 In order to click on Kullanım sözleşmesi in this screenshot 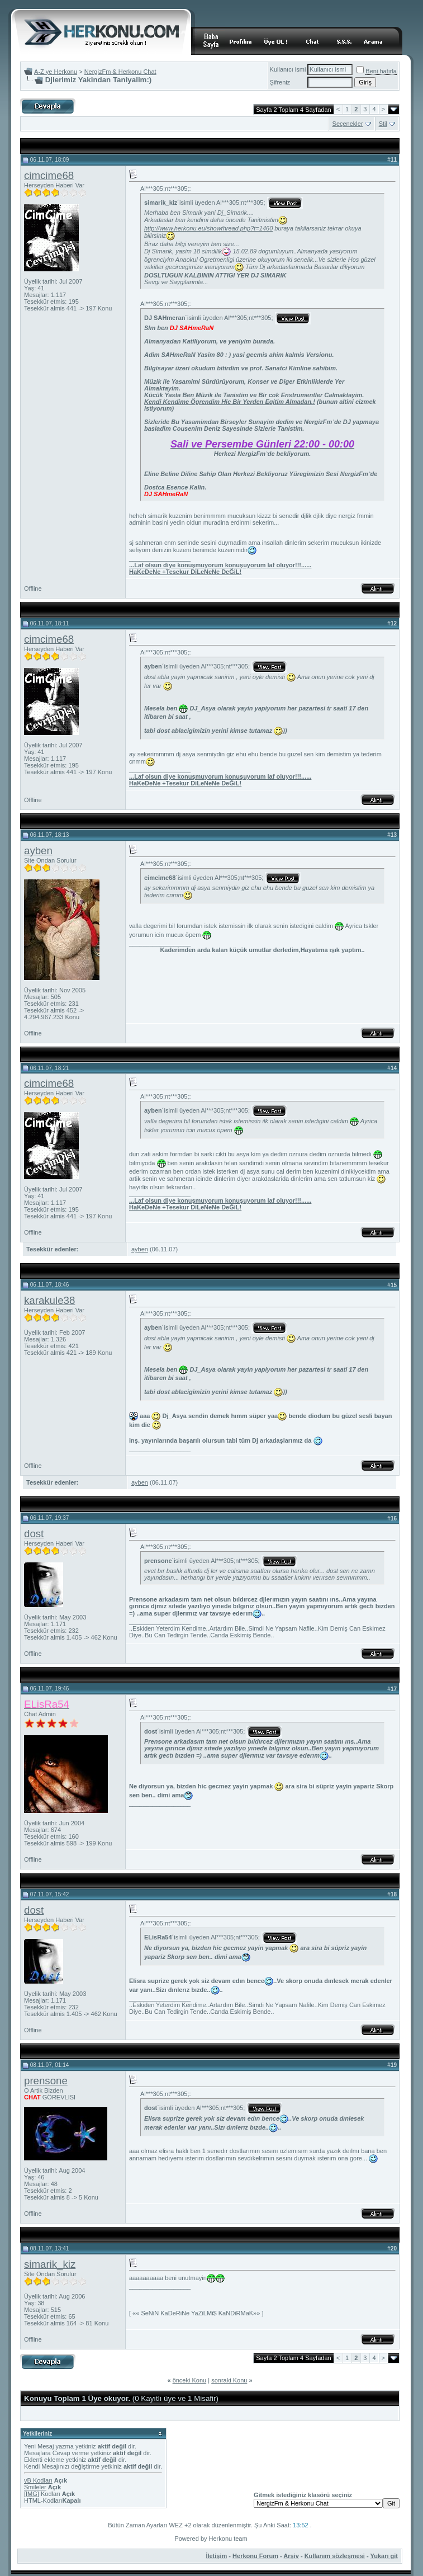, I will do `click(335, 2556)`.